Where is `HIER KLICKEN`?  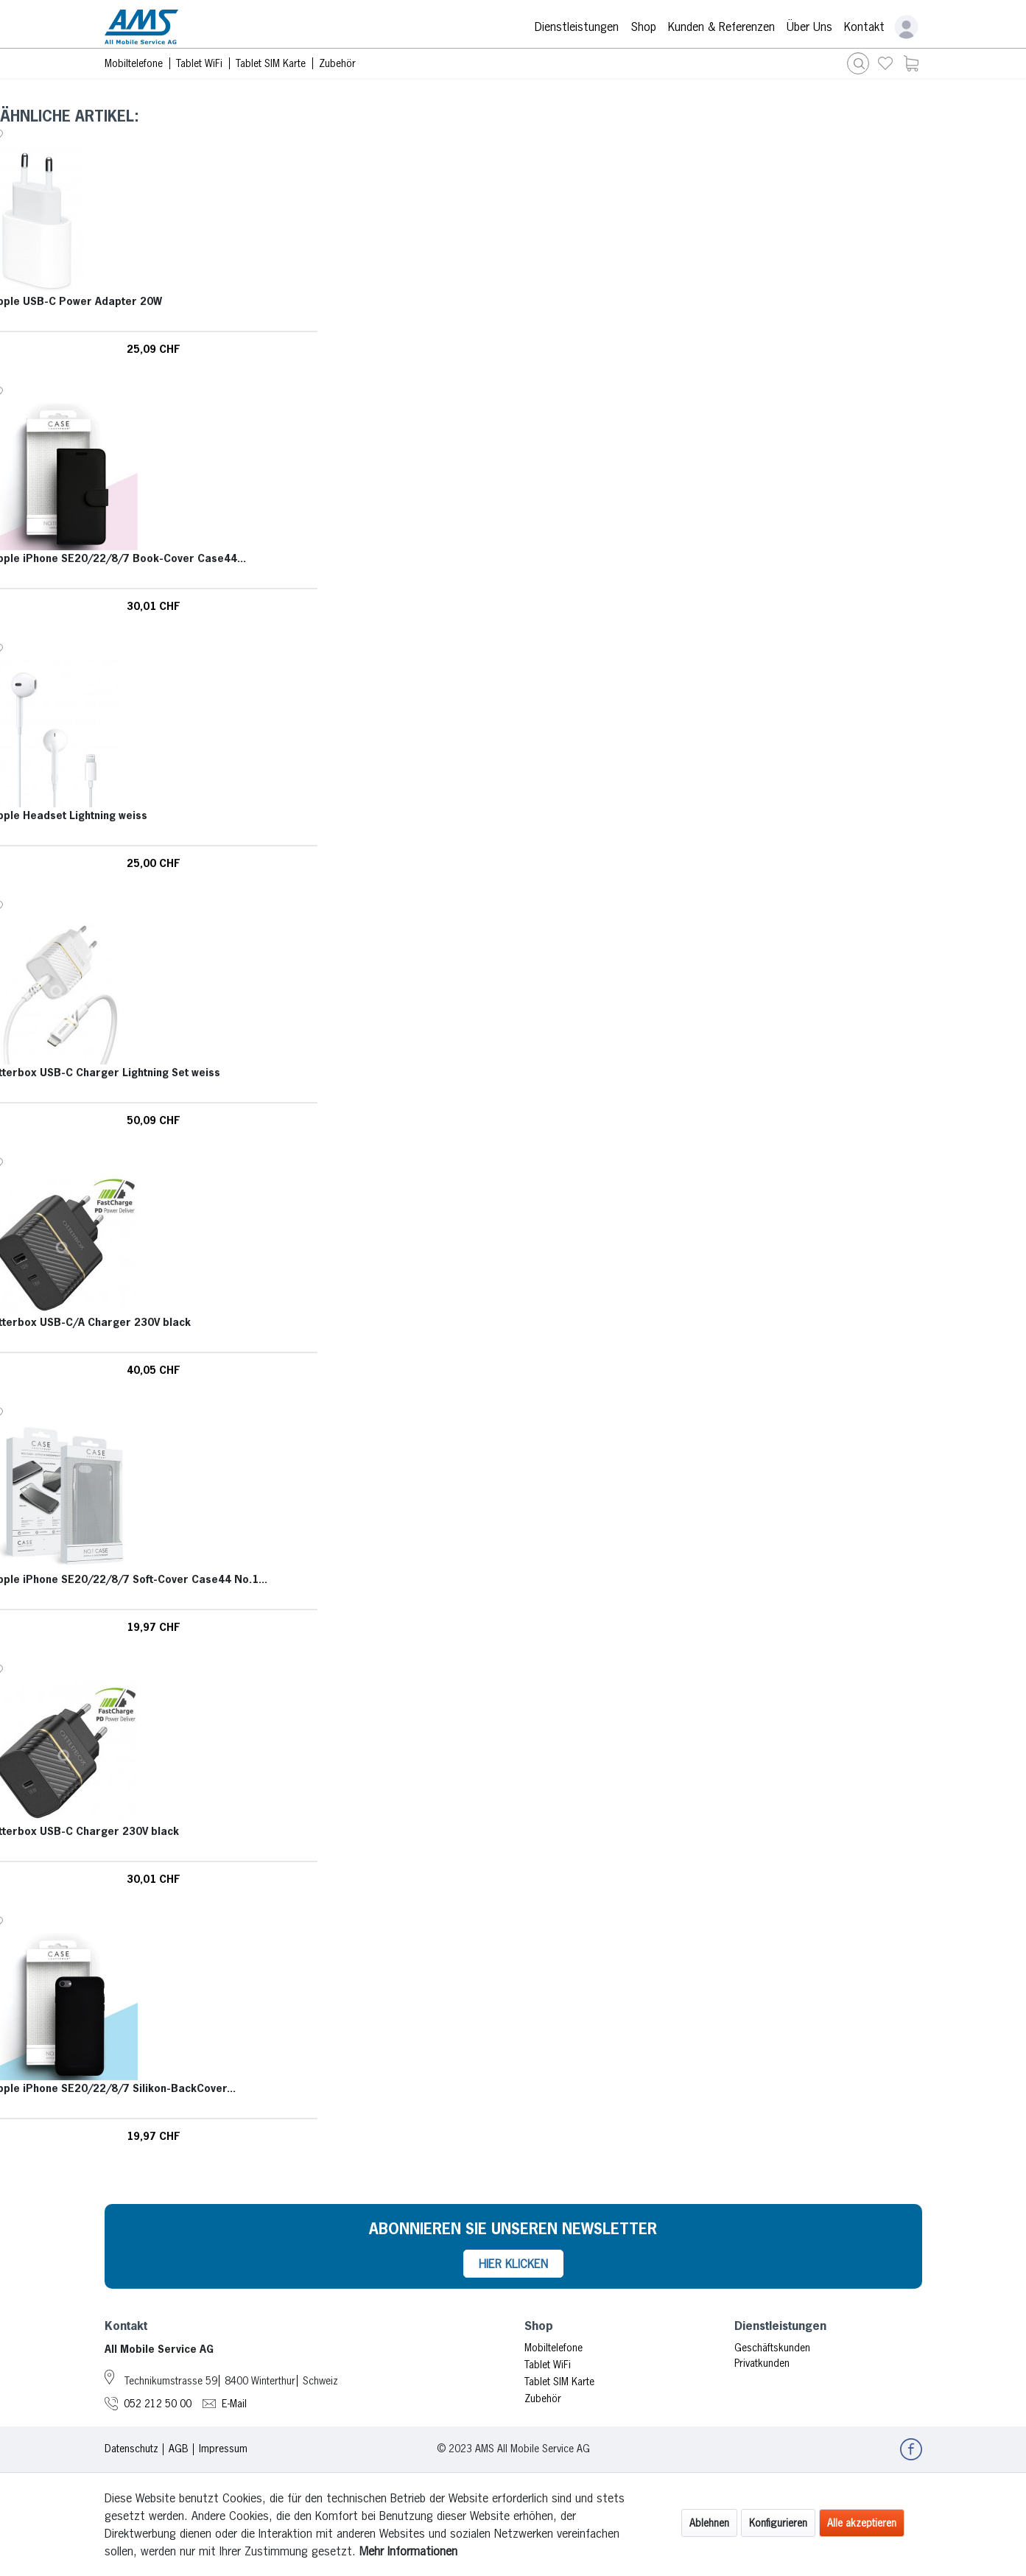
HIER KLICKEN is located at coordinates (513, 2263).